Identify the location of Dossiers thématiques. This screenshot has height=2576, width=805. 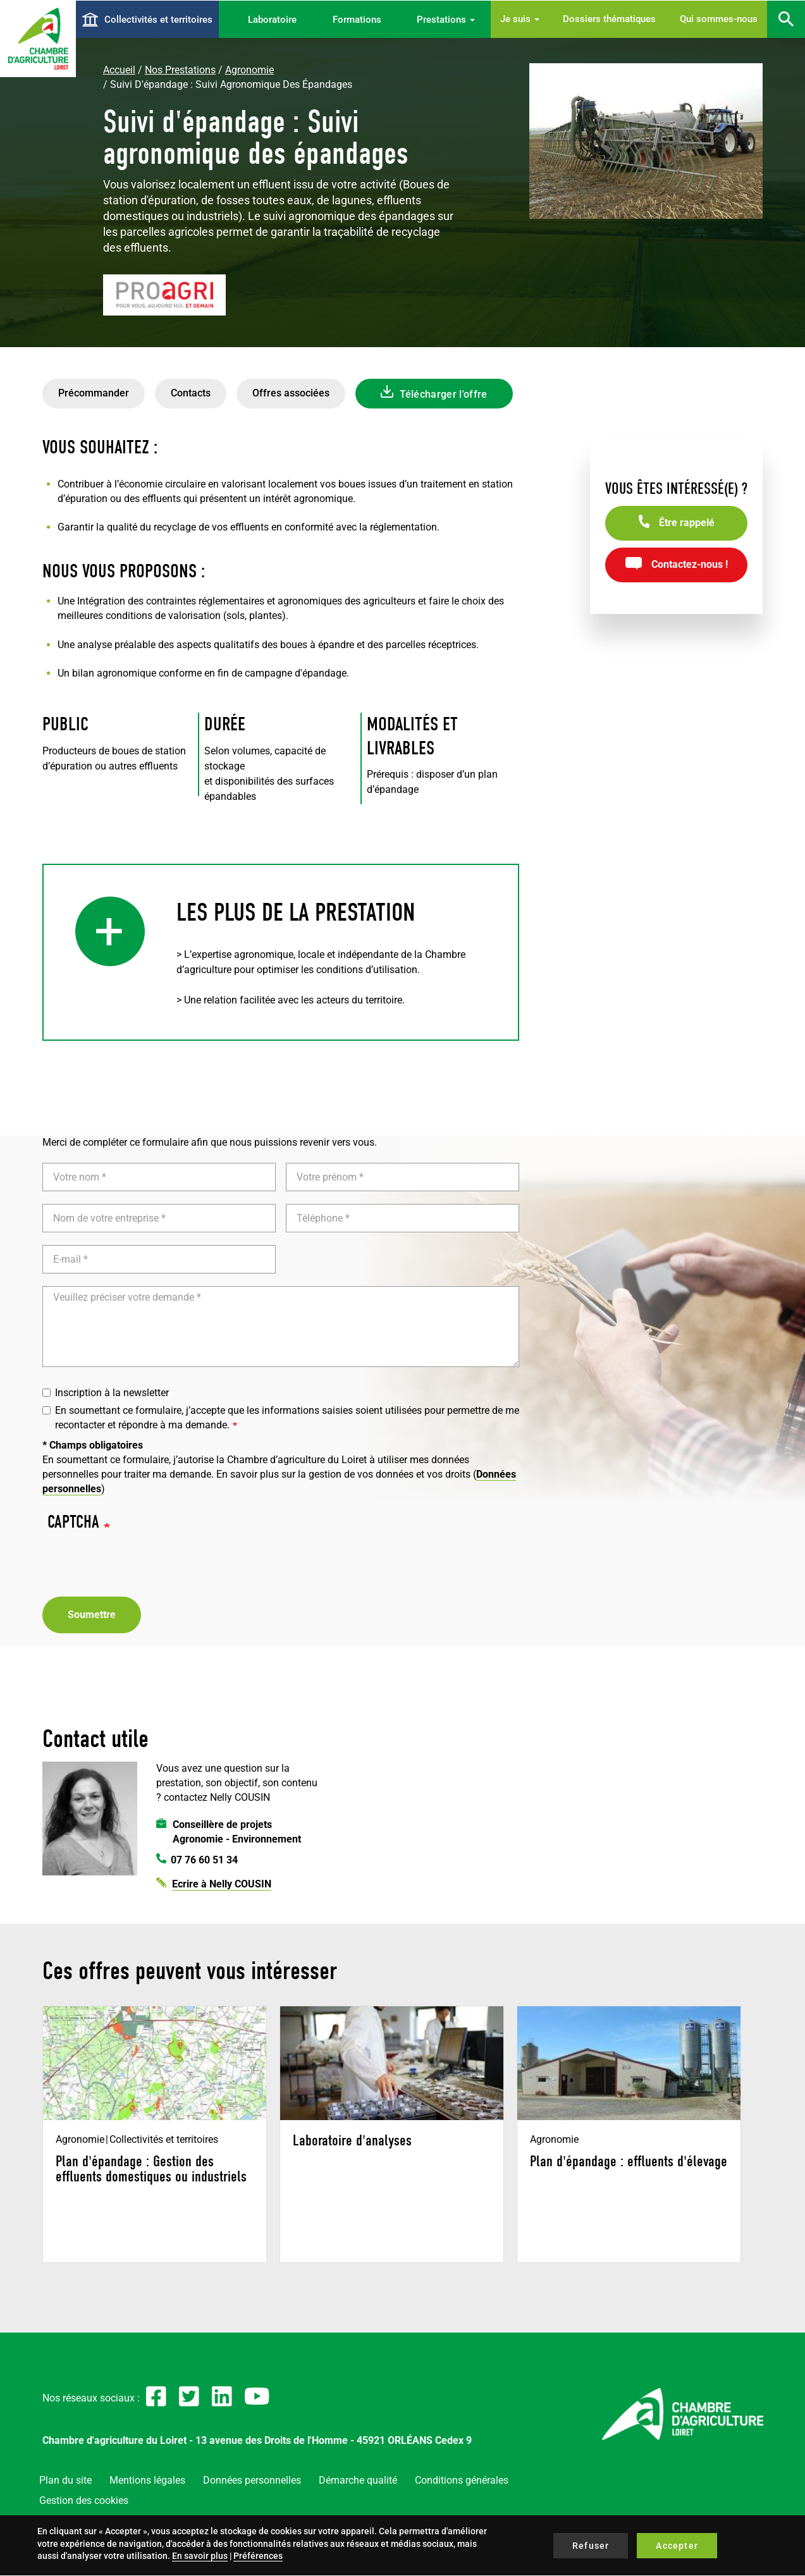
(609, 19).